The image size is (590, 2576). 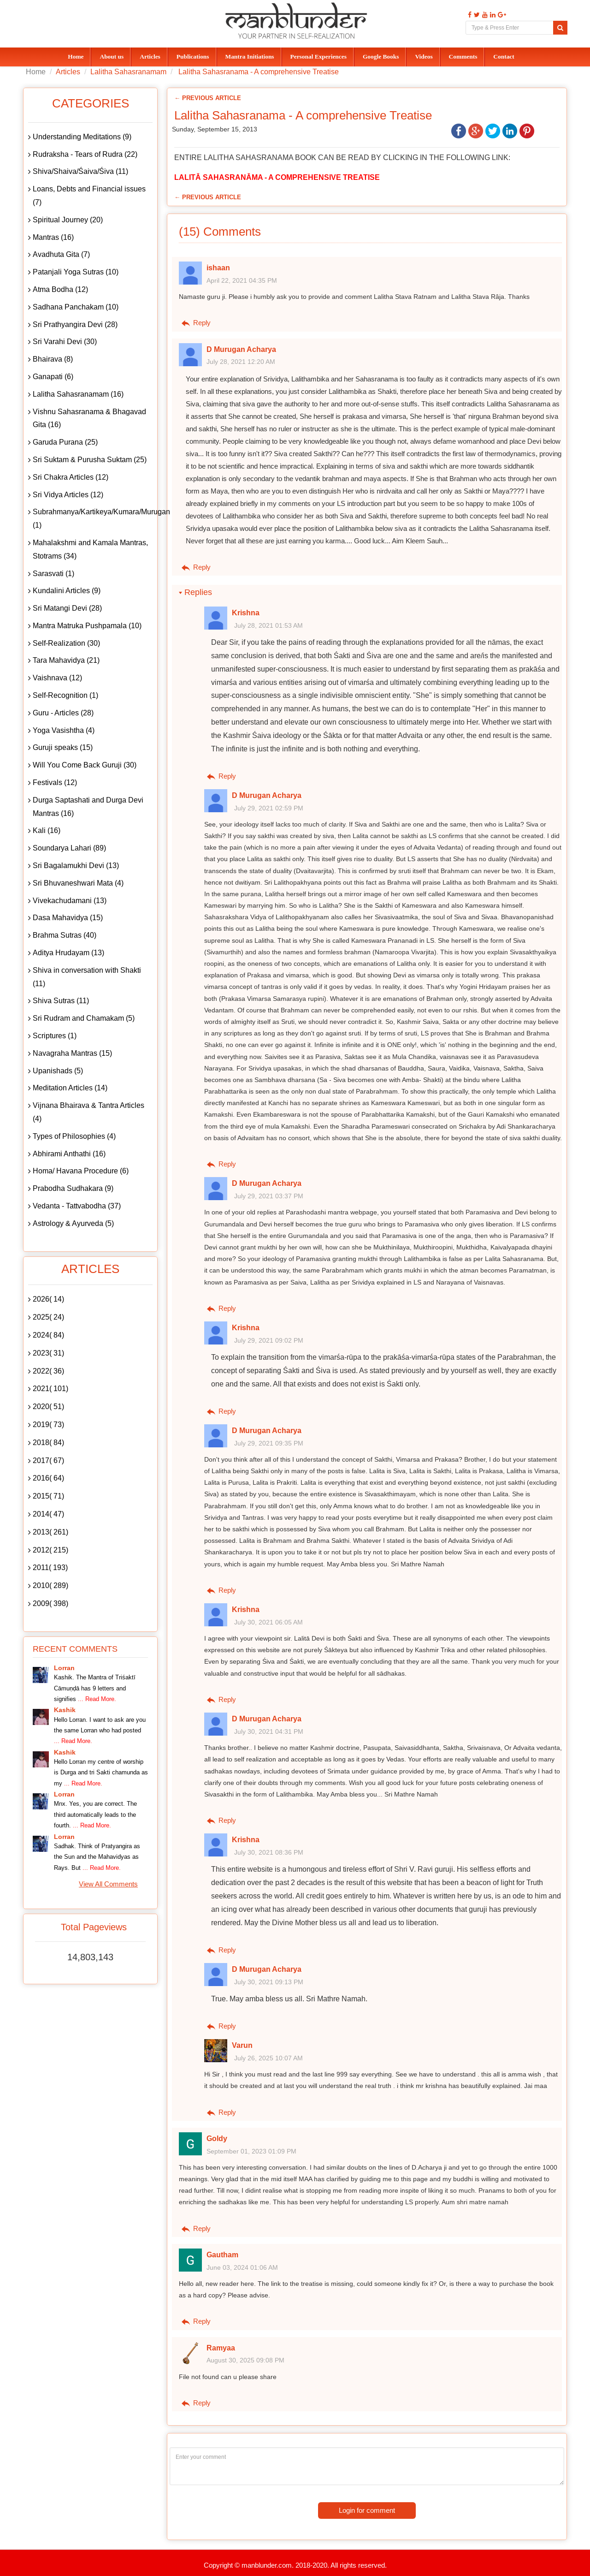 I want to click on Kali (16), so click(x=46, y=830).